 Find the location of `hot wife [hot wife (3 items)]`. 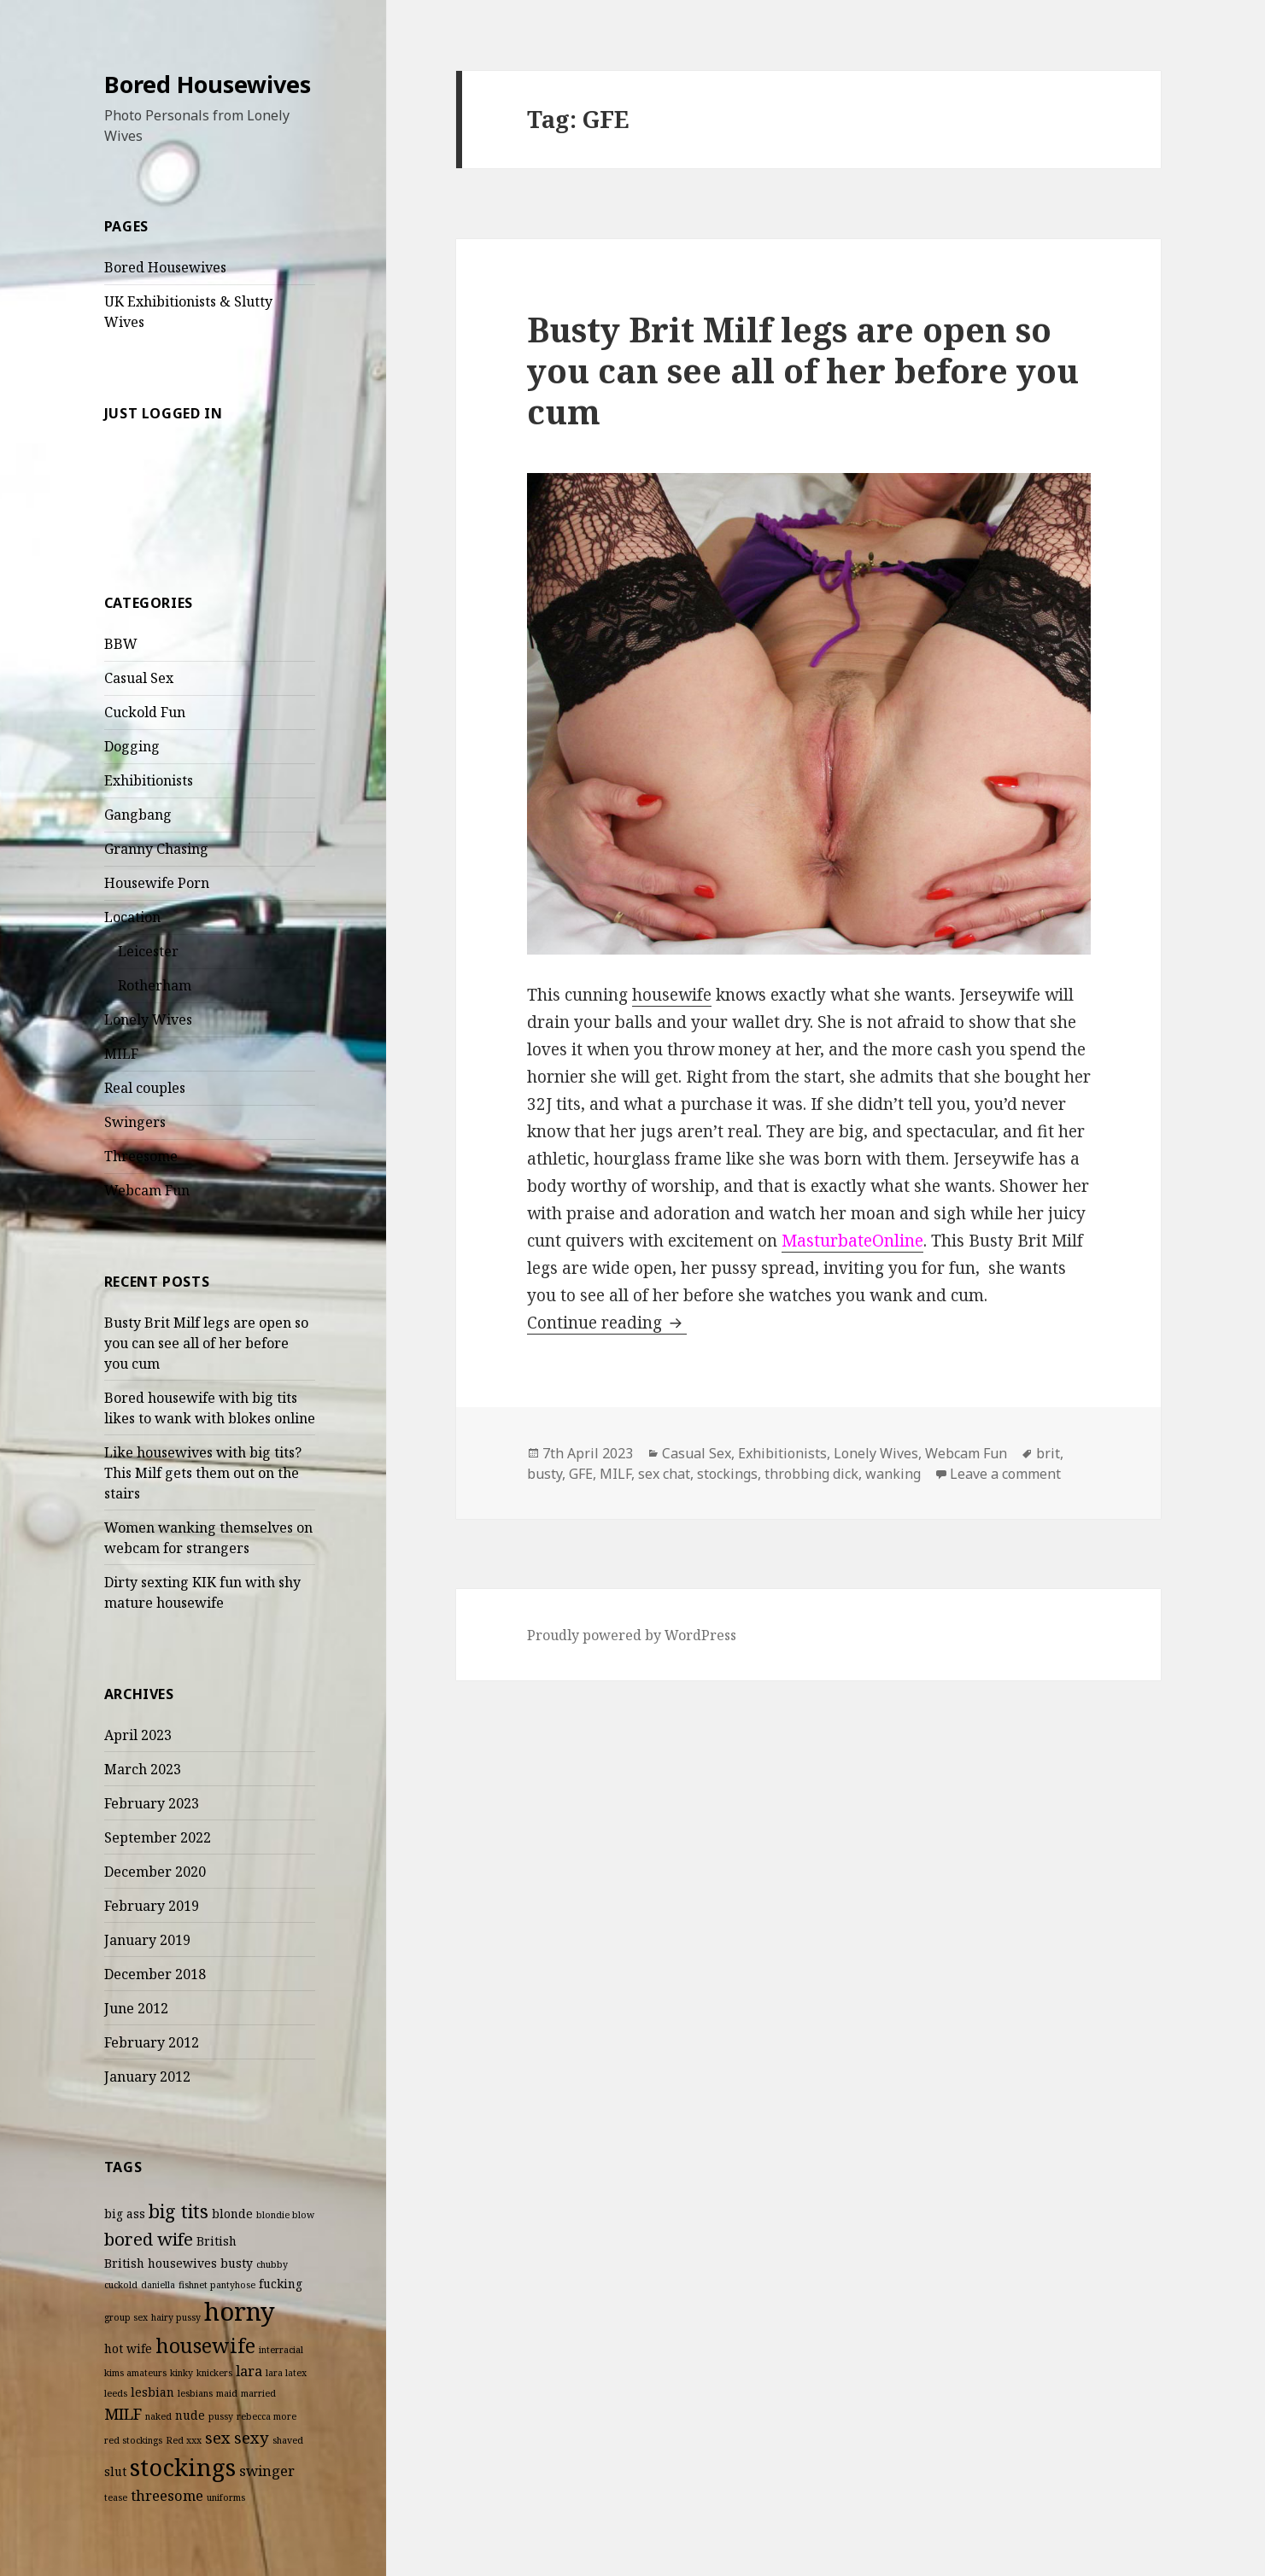

hot wife [hot wife (3 items)] is located at coordinates (128, 2348).